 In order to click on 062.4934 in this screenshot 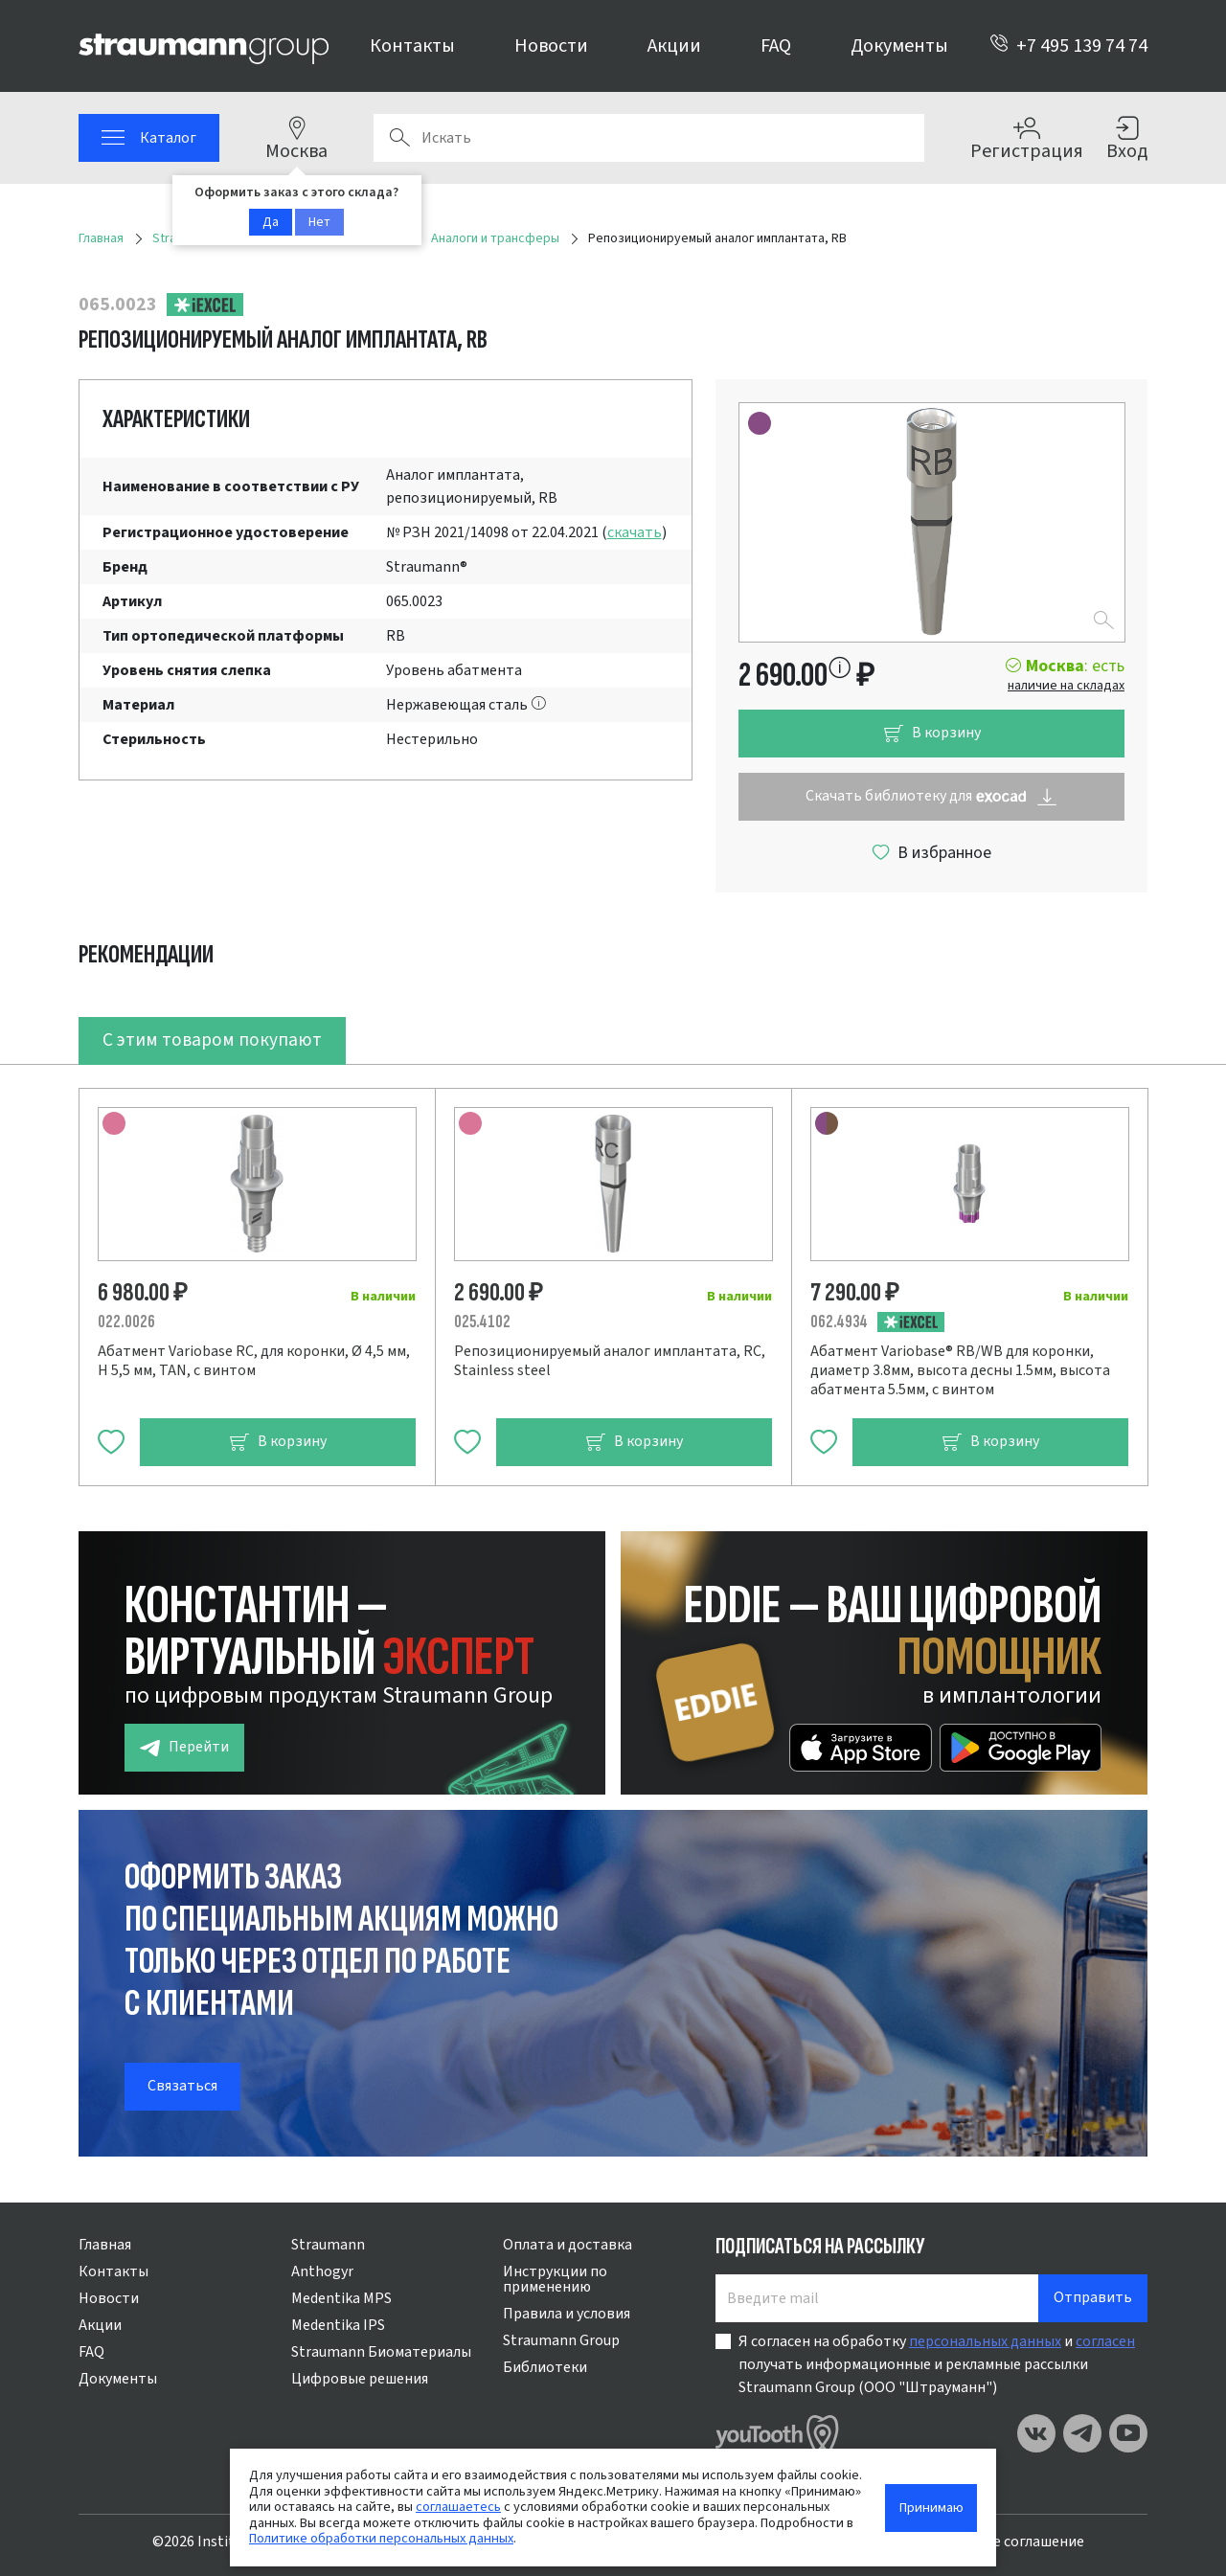, I will do `click(839, 1322)`.